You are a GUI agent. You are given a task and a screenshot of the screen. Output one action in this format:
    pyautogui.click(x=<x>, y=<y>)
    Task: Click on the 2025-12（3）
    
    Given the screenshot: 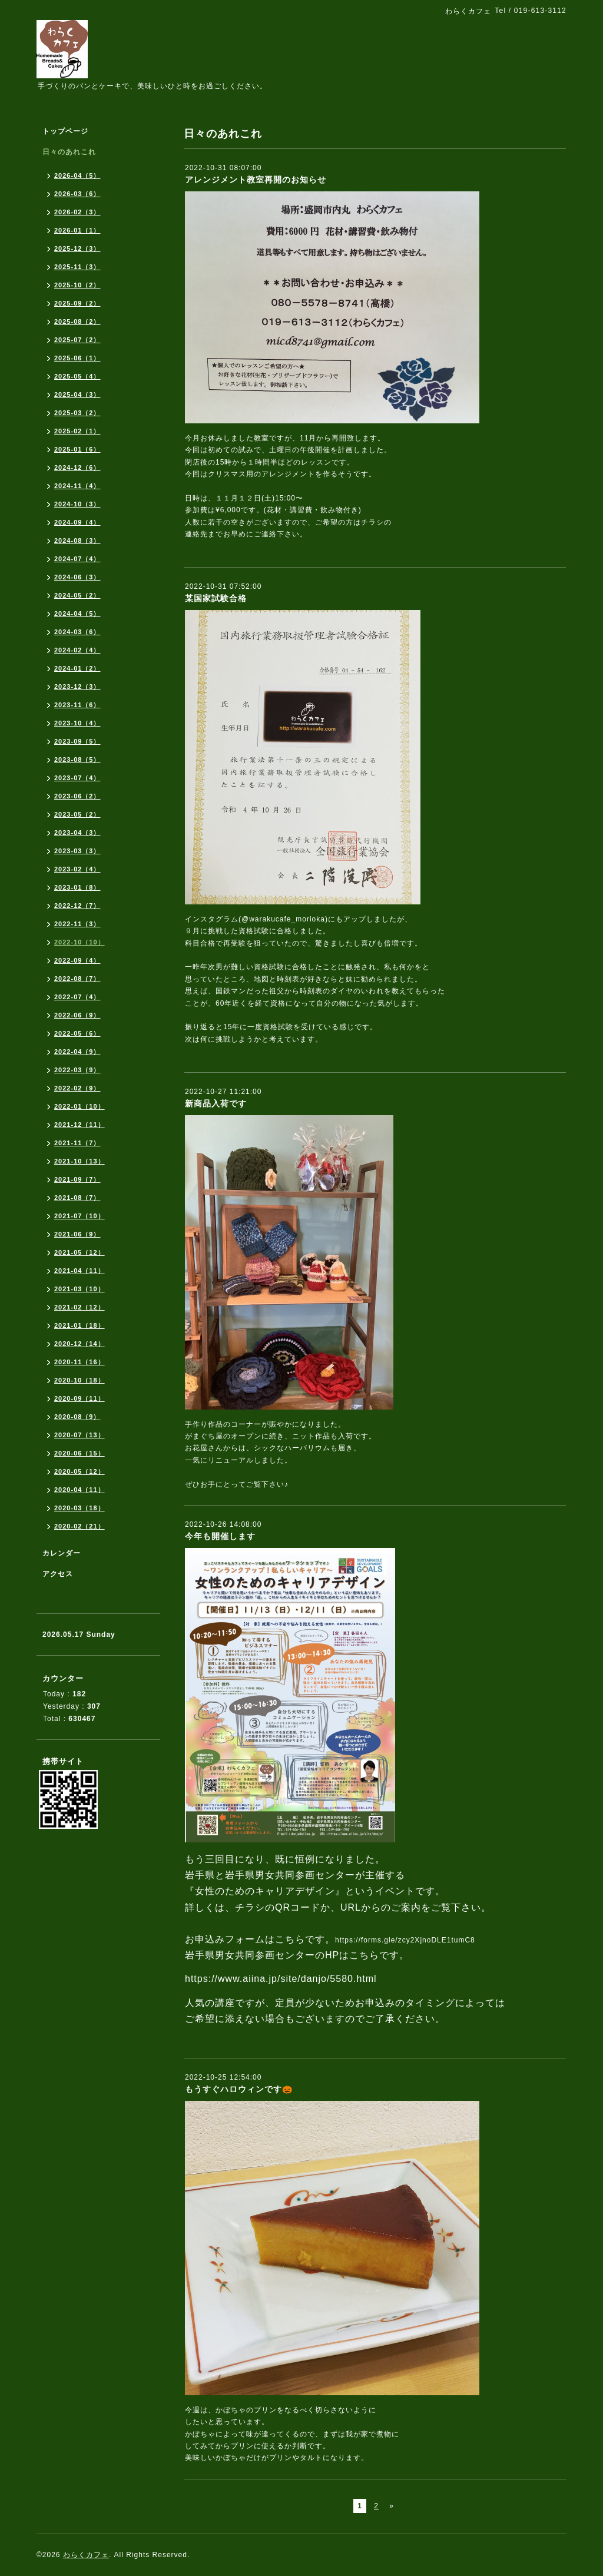 What is the action you would take?
    pyautogui.click(x=77, y=248)
    